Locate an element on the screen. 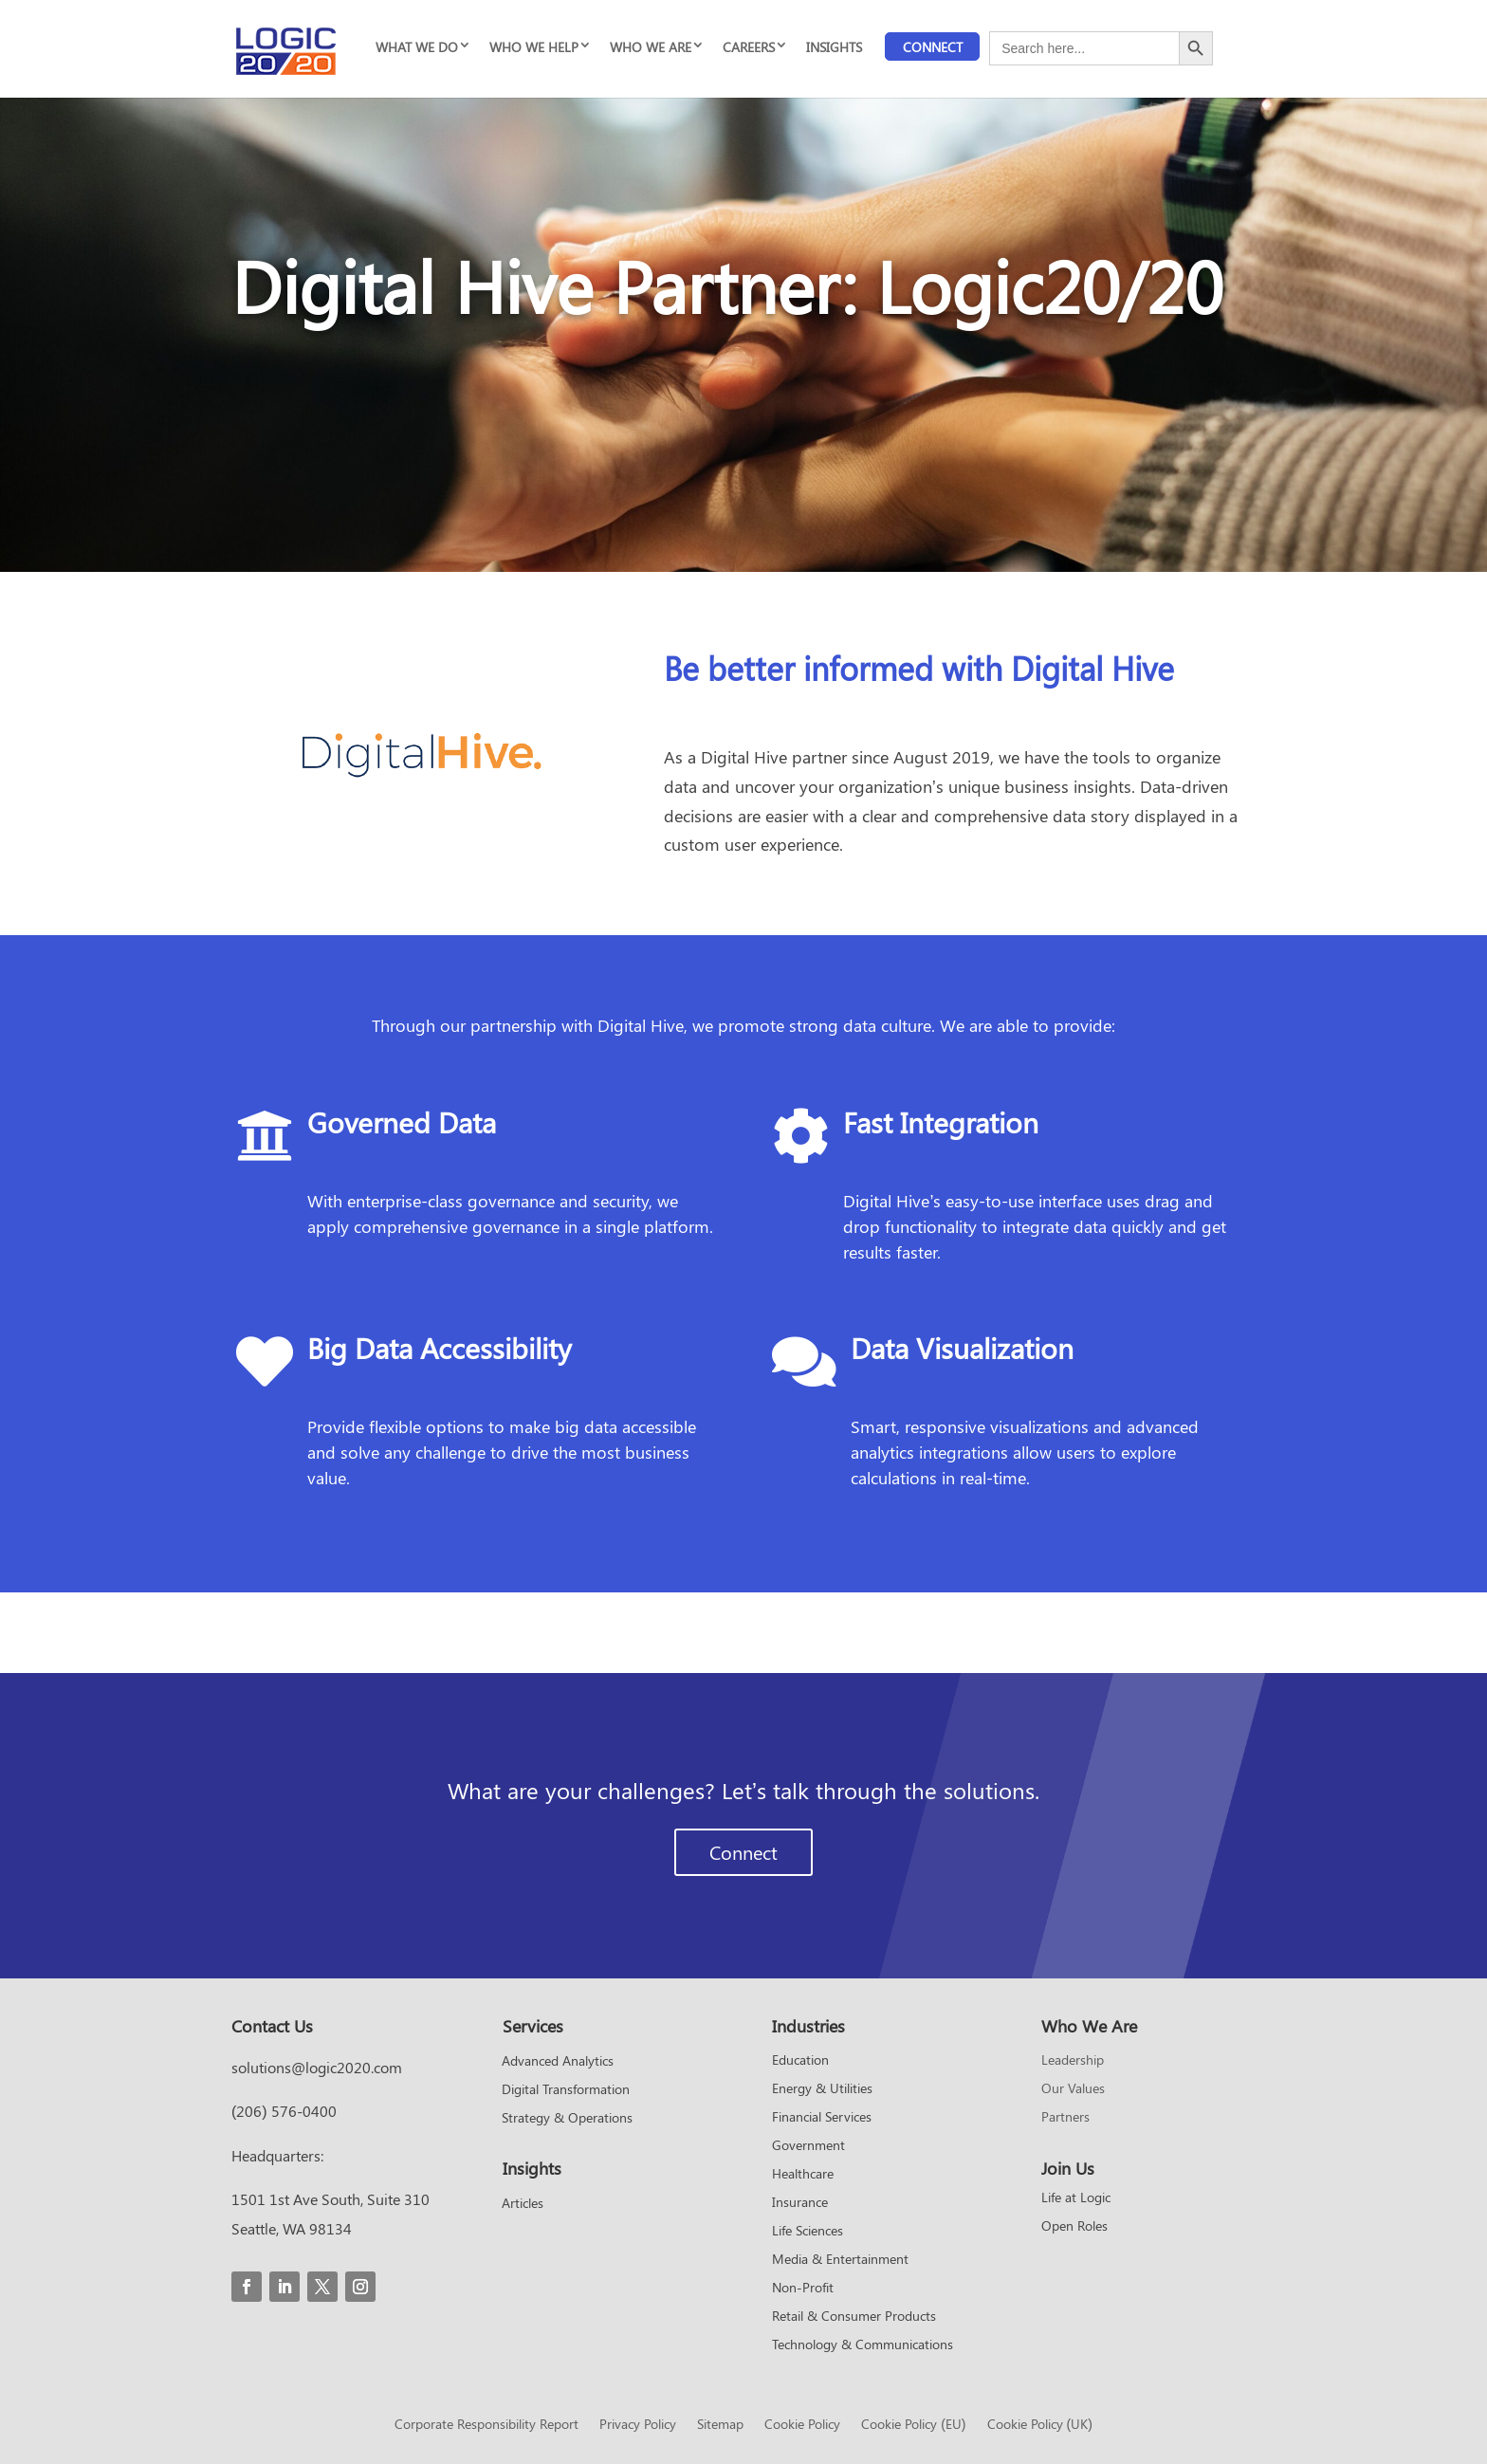 This screenshot has width=1487, height=2464. Connect is located at coordinates (933, 47).